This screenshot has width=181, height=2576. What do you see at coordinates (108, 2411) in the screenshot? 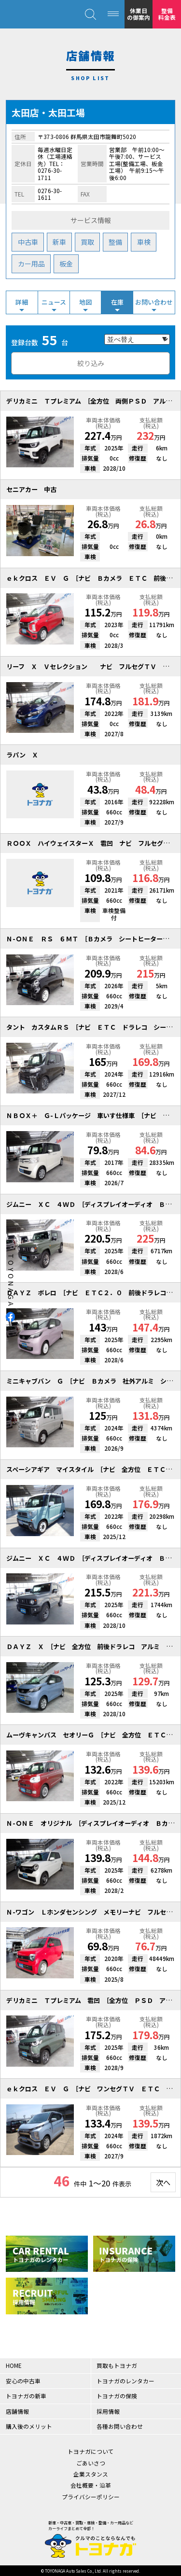
I see `採用情報` at bounding box center [108, 2411].